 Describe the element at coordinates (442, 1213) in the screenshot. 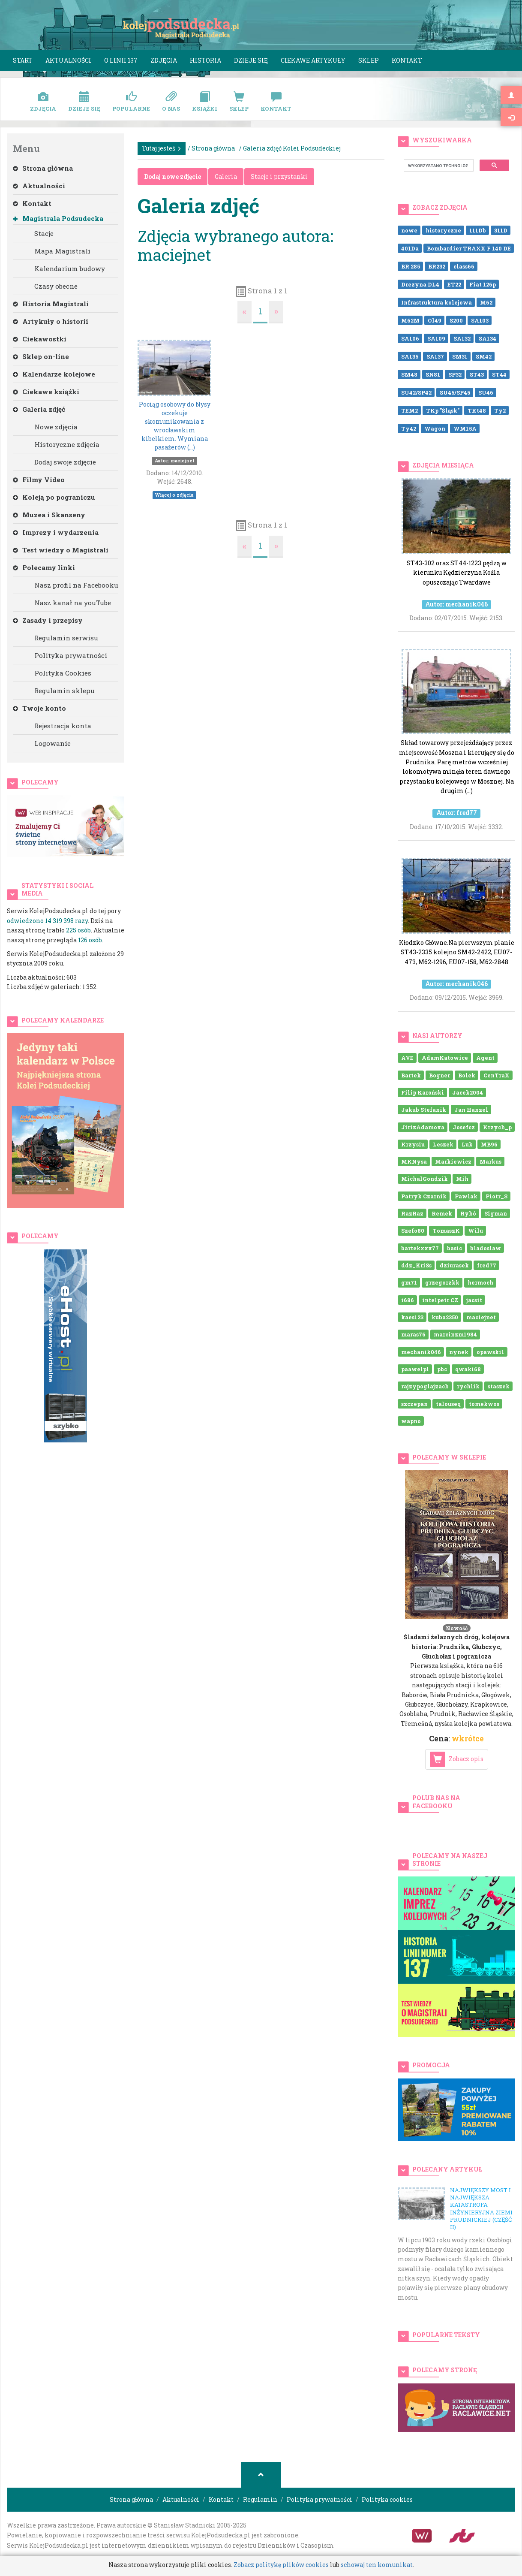

I see `Remek` at that location.